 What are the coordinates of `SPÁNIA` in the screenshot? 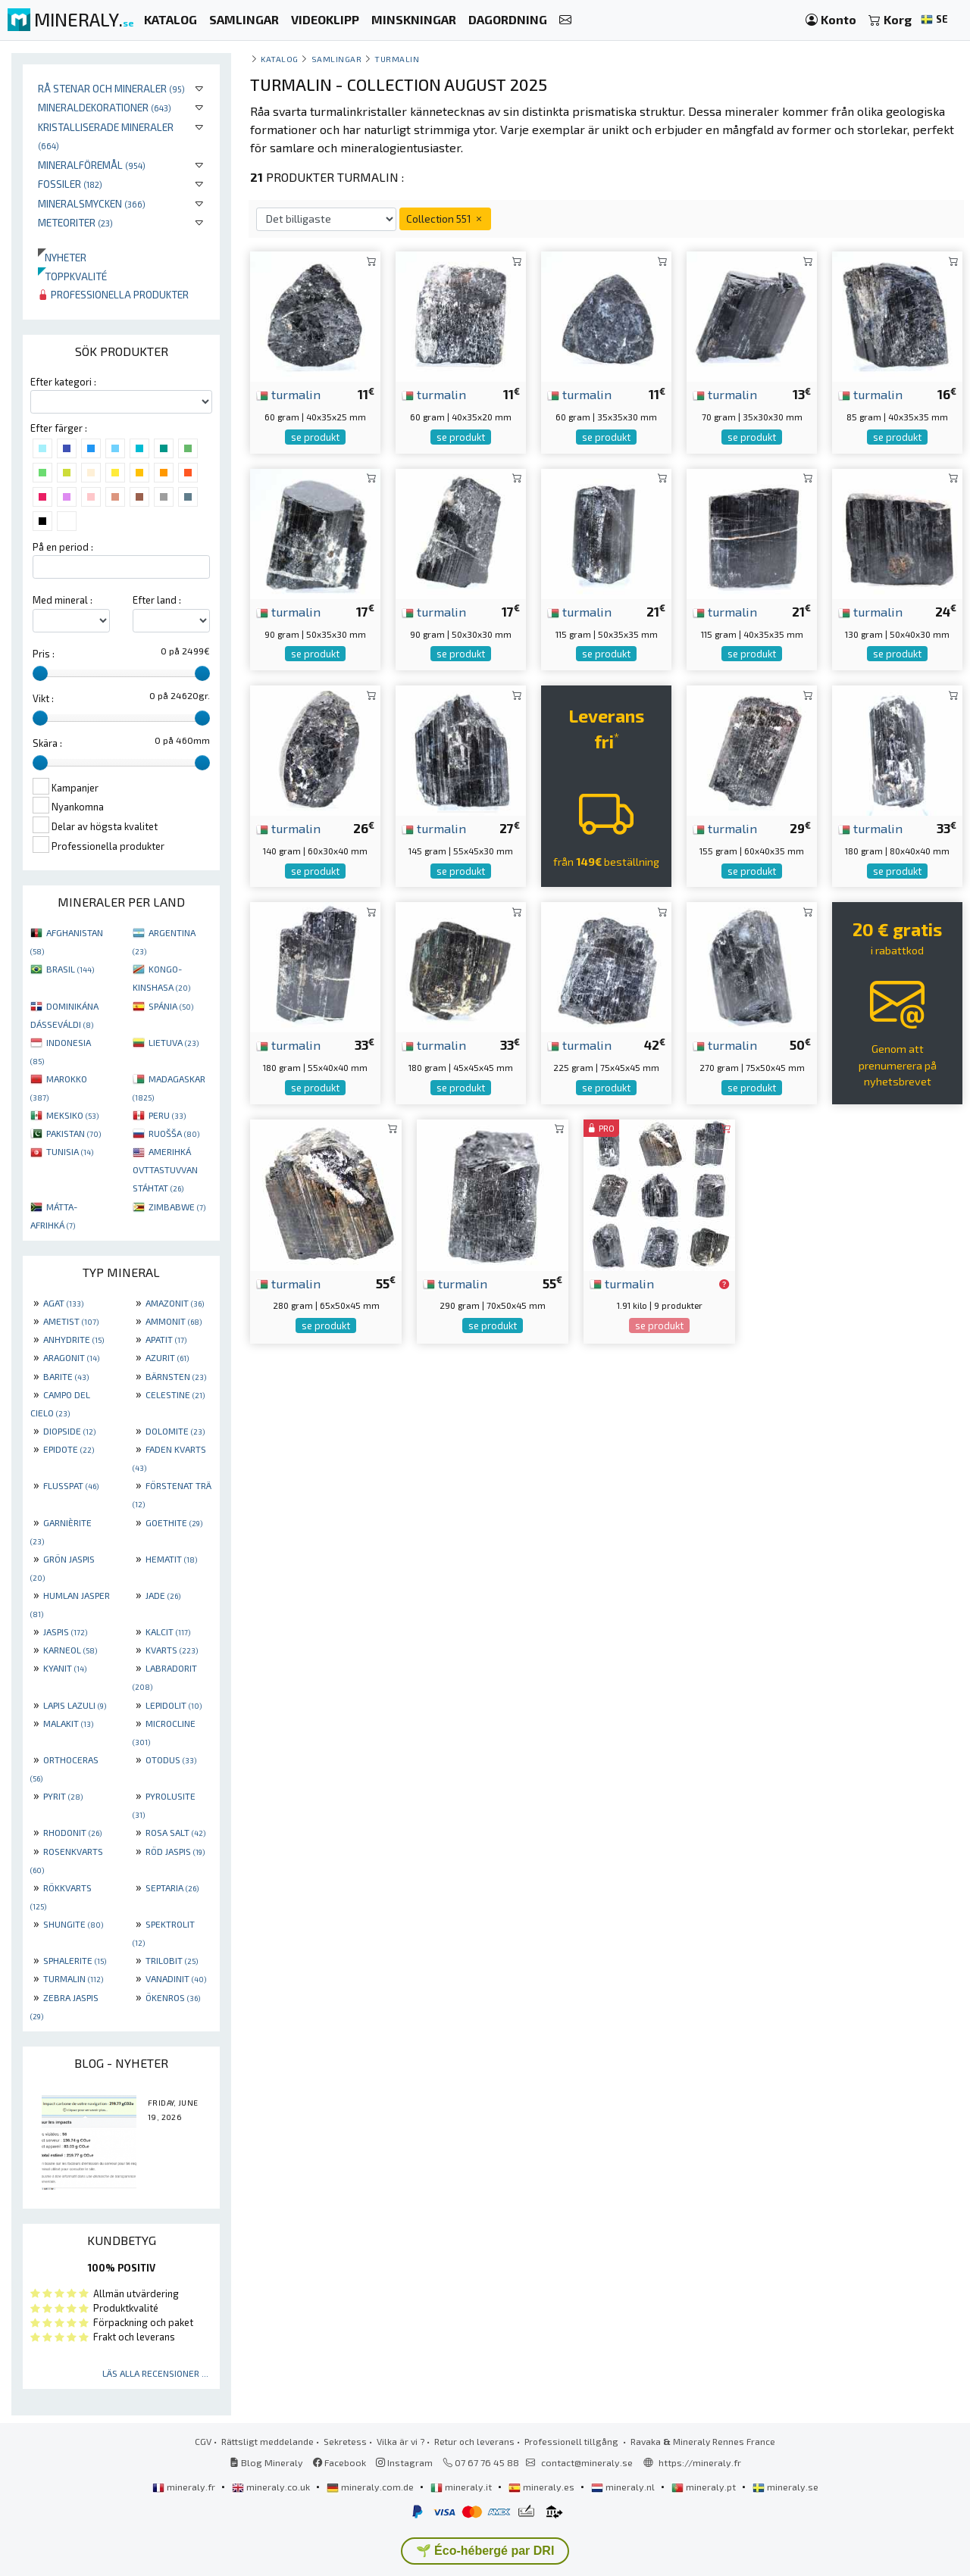 It's located at (171, 1006).